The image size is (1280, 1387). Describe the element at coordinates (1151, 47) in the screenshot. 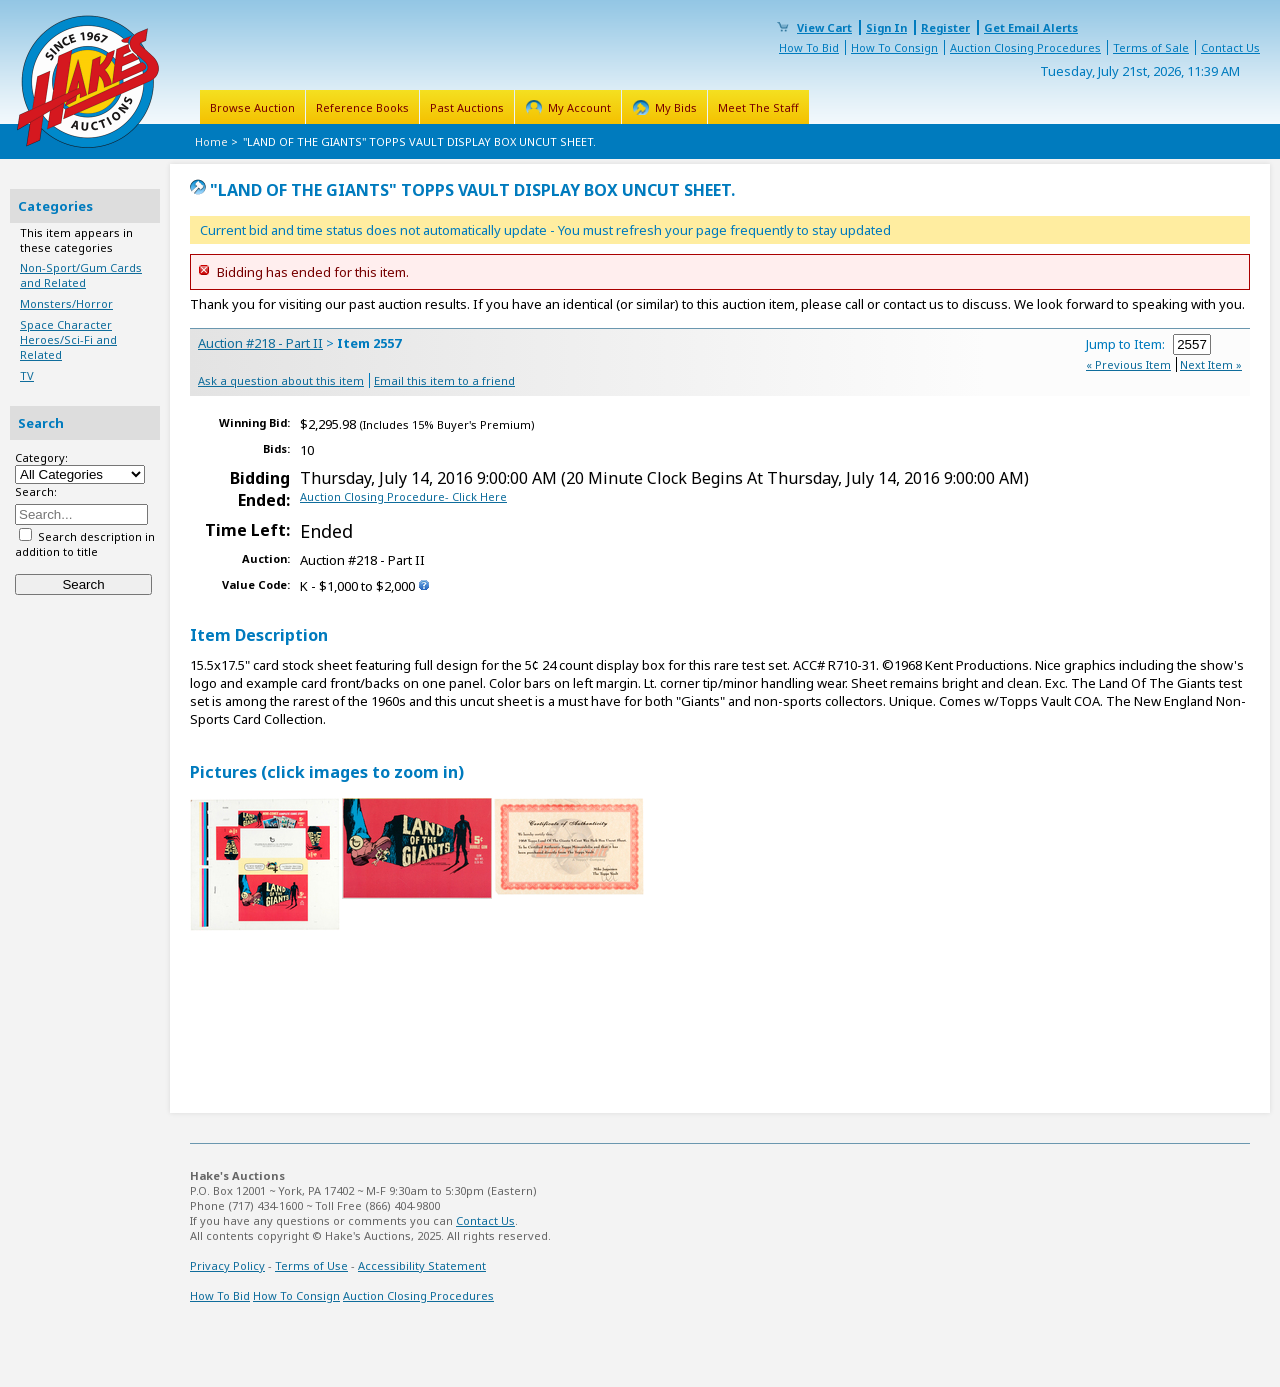

I see `Terms of Sale` at that location.